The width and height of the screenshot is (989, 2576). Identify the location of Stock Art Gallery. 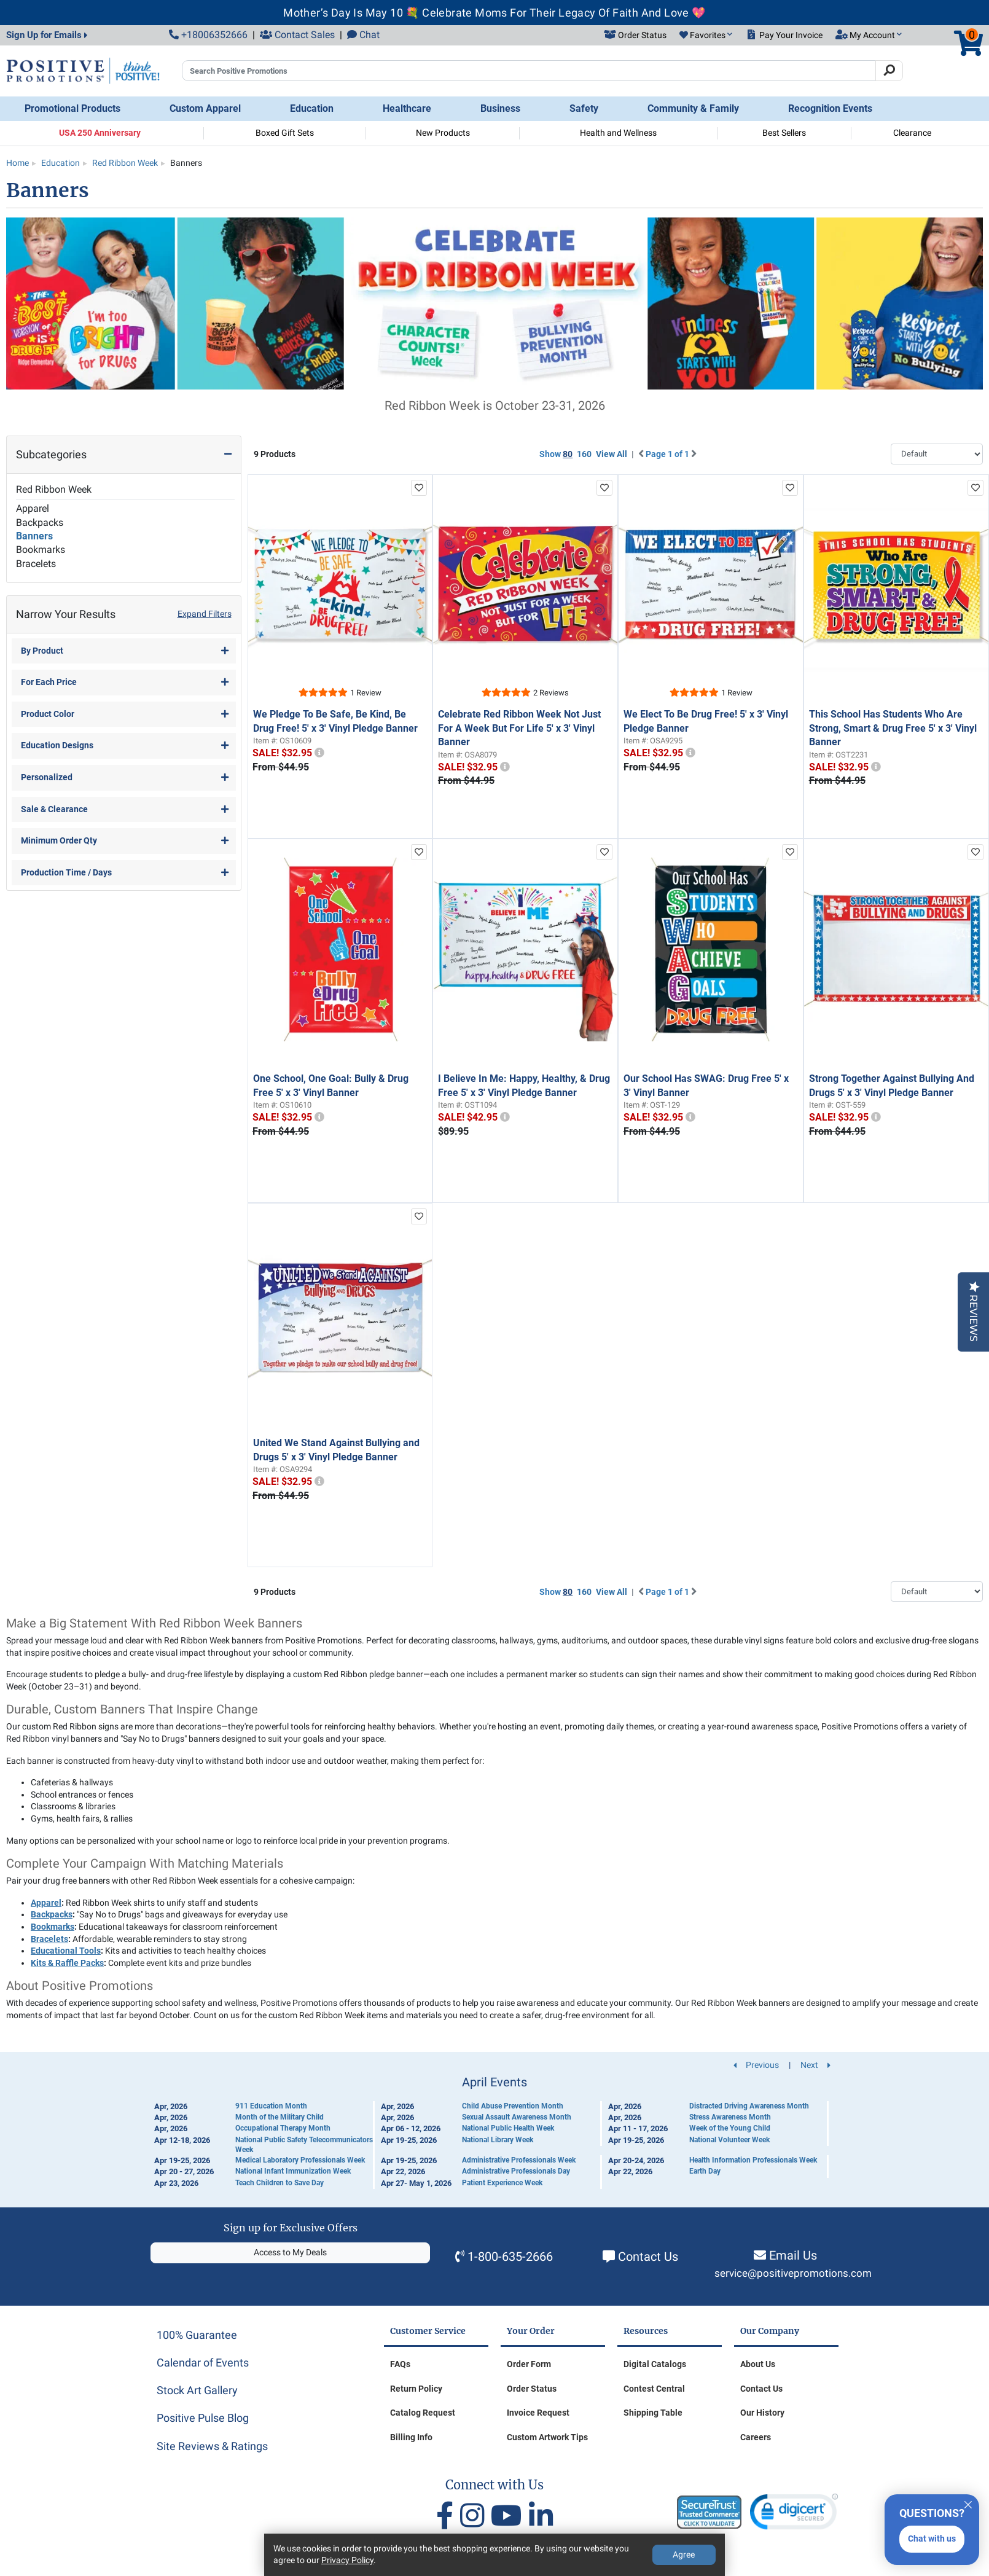
(197, 2390).